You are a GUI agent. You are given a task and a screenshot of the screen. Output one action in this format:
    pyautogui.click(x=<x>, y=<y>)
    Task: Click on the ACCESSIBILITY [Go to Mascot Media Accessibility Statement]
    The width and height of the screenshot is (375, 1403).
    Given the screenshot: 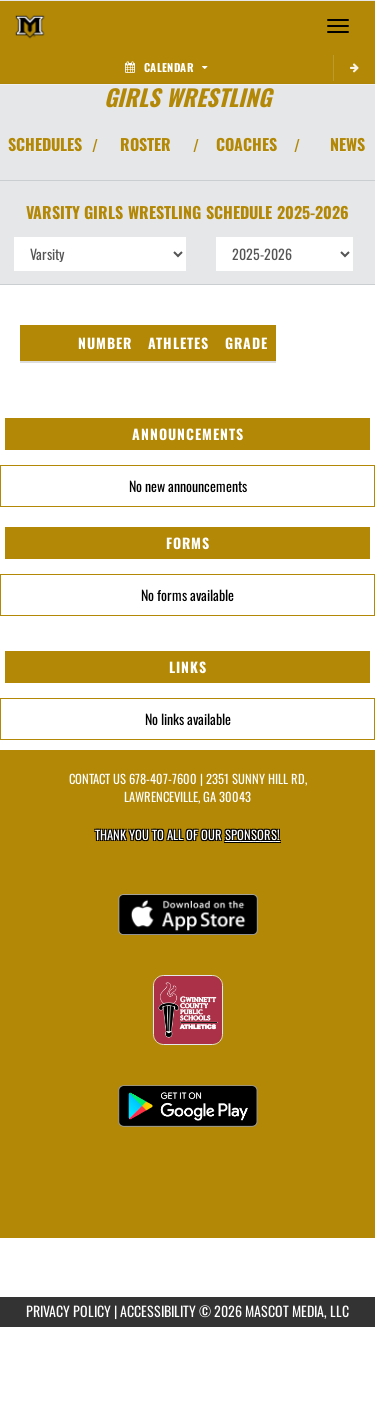 What is the action you would take?
    pyautogui.click(x=158, y=1310)
    